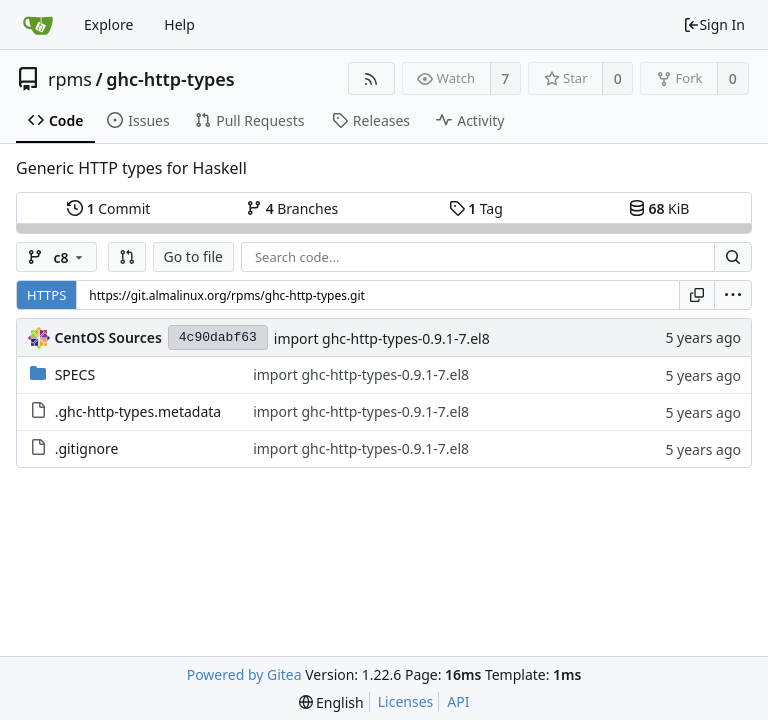  I want to click on Licenses, so click(406, 701).